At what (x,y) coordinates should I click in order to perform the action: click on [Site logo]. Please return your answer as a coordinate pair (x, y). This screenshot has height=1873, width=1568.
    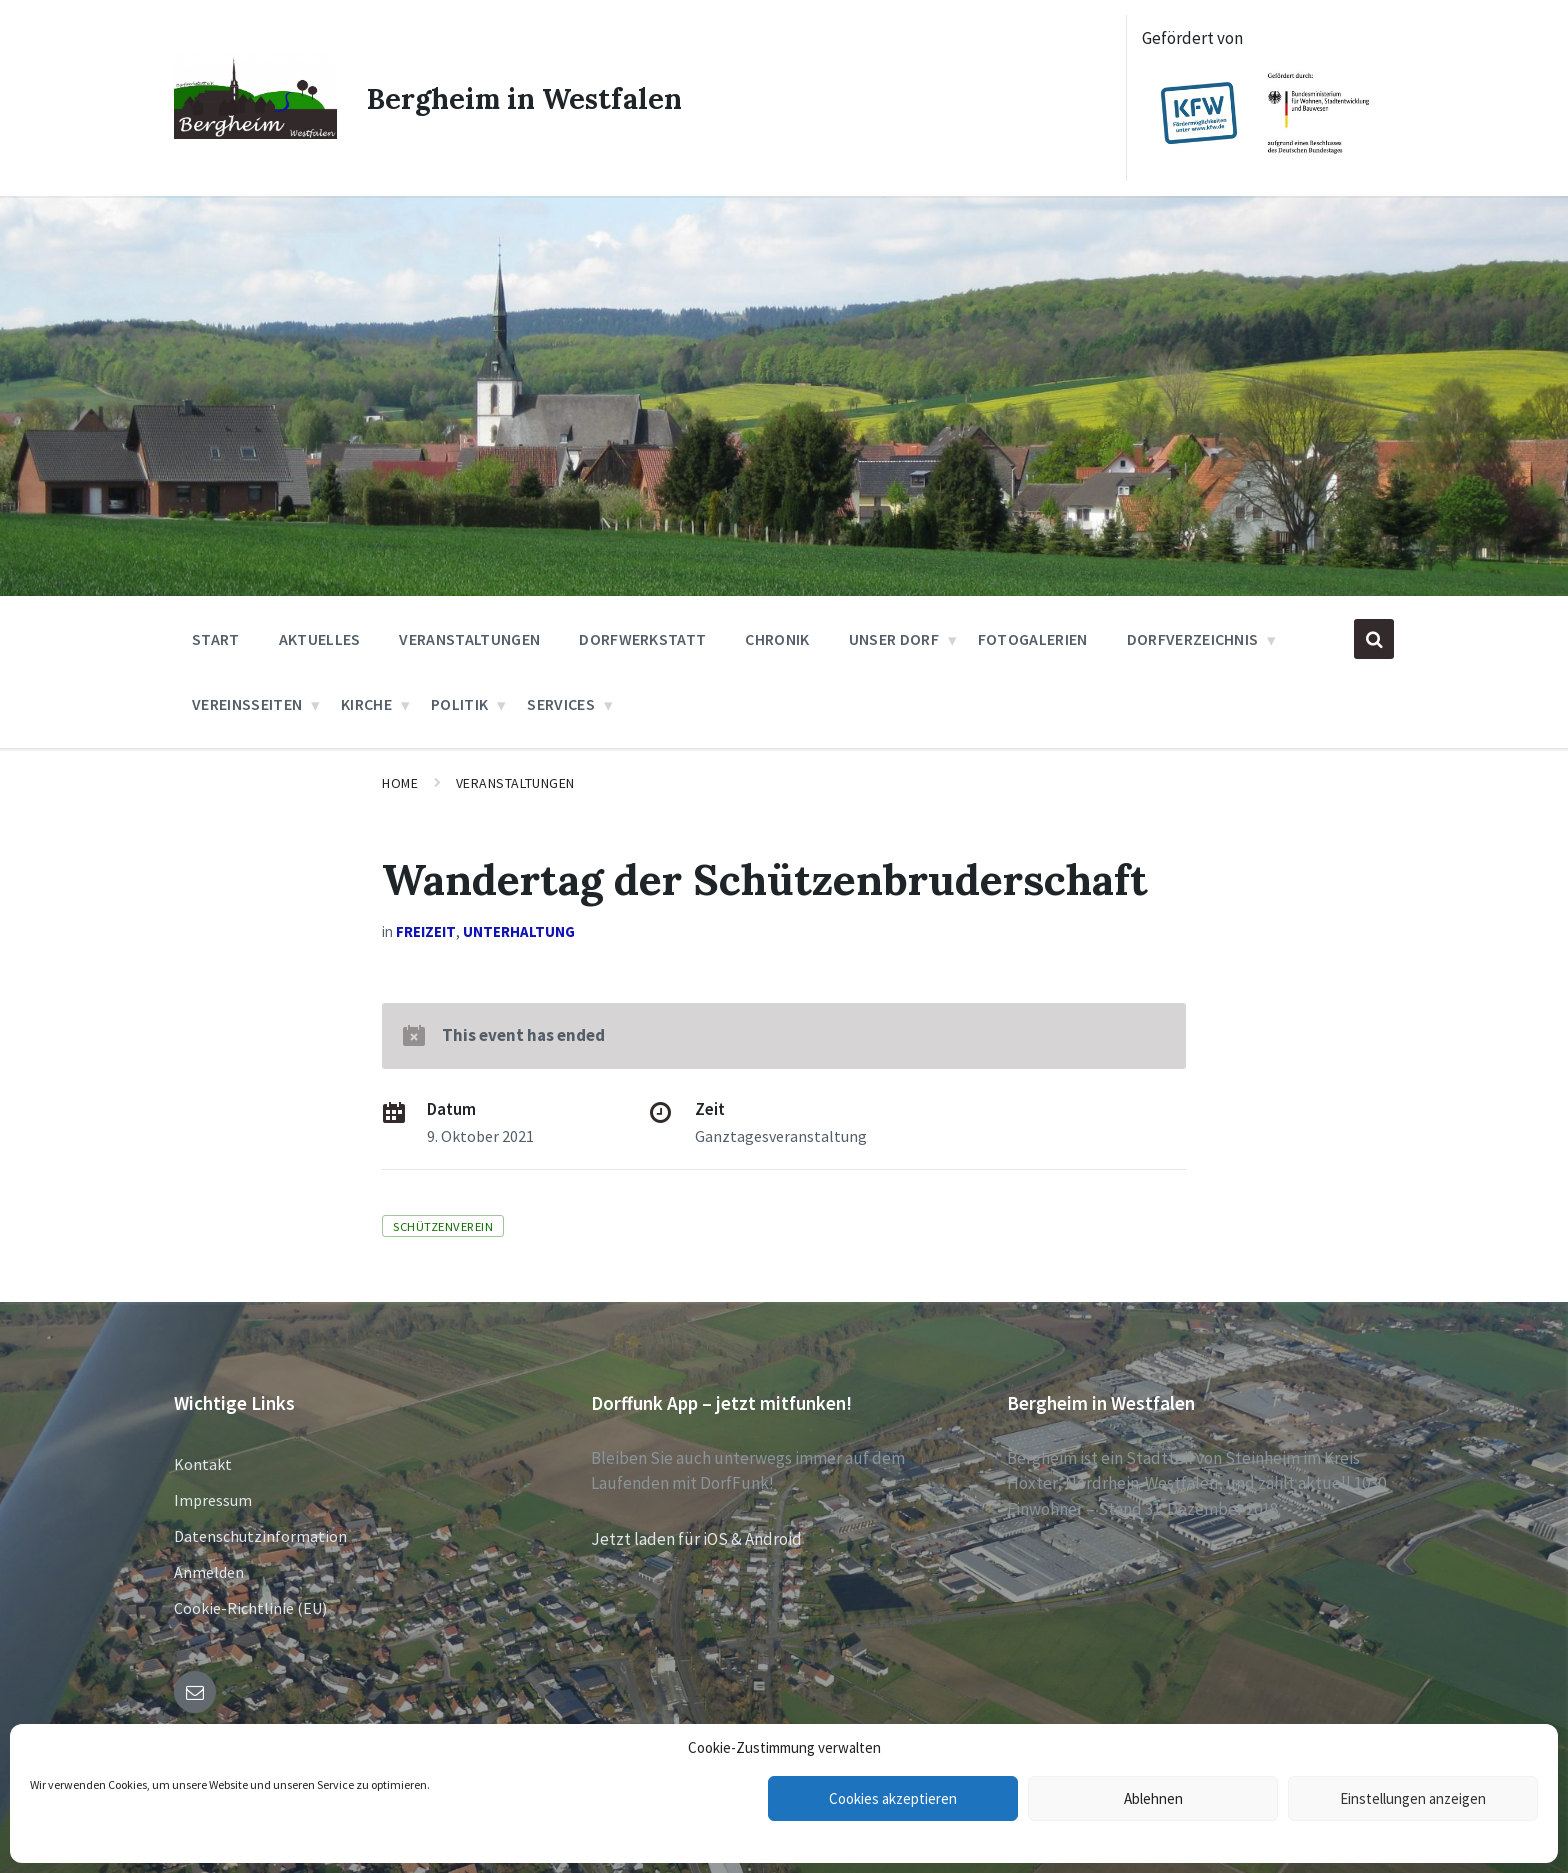
    Looking at the image, I should click on (255, 133).